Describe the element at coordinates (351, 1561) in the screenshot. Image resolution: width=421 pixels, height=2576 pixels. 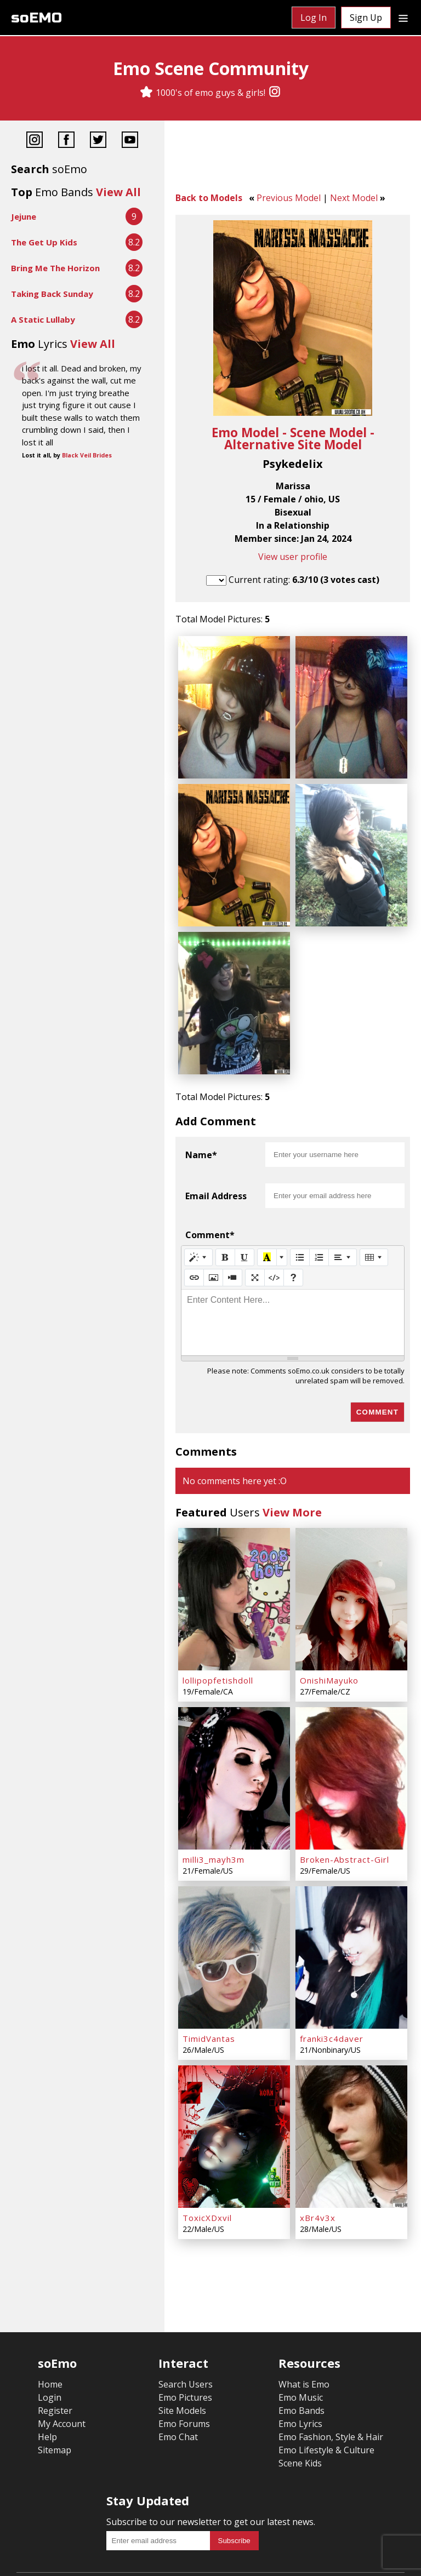
I see `[OnishiMayuko]` at that location.